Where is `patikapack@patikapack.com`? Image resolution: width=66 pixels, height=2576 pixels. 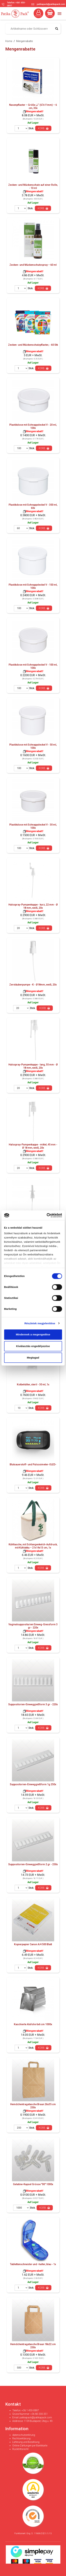
patikapack@patikapack.com is located at coordinates (51, 4).